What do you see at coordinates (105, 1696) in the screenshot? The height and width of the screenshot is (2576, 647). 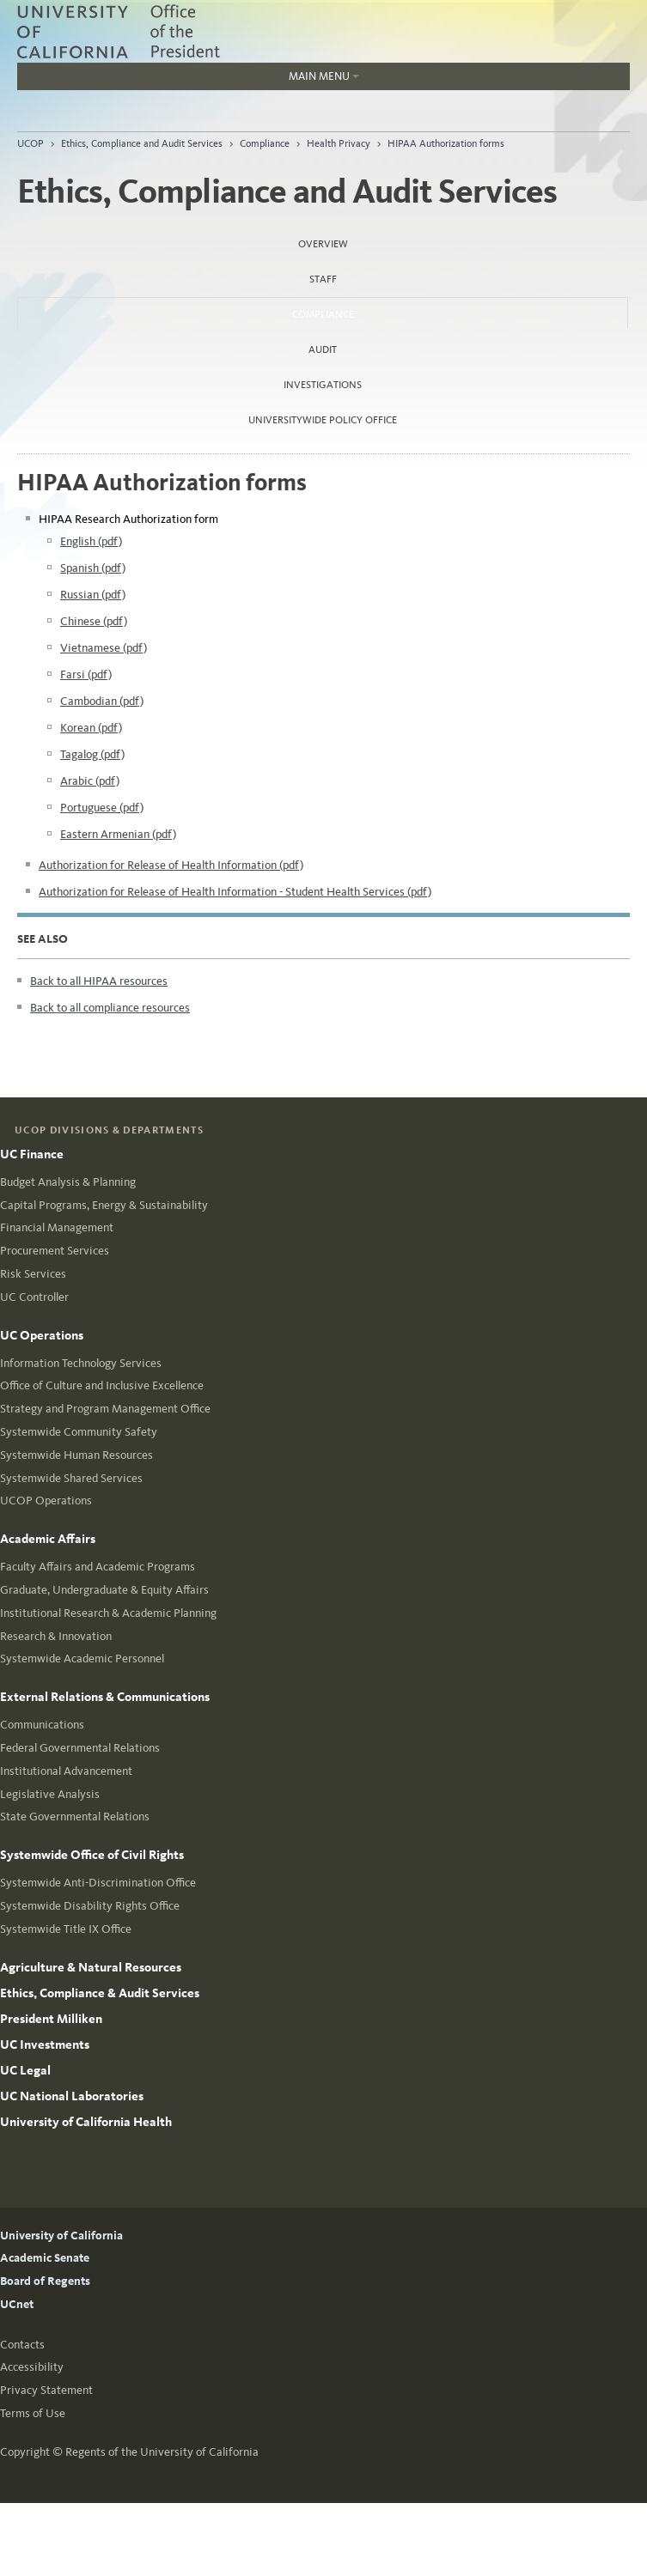 I see `External Relations & Communications` at bounding box center [105, 1696].